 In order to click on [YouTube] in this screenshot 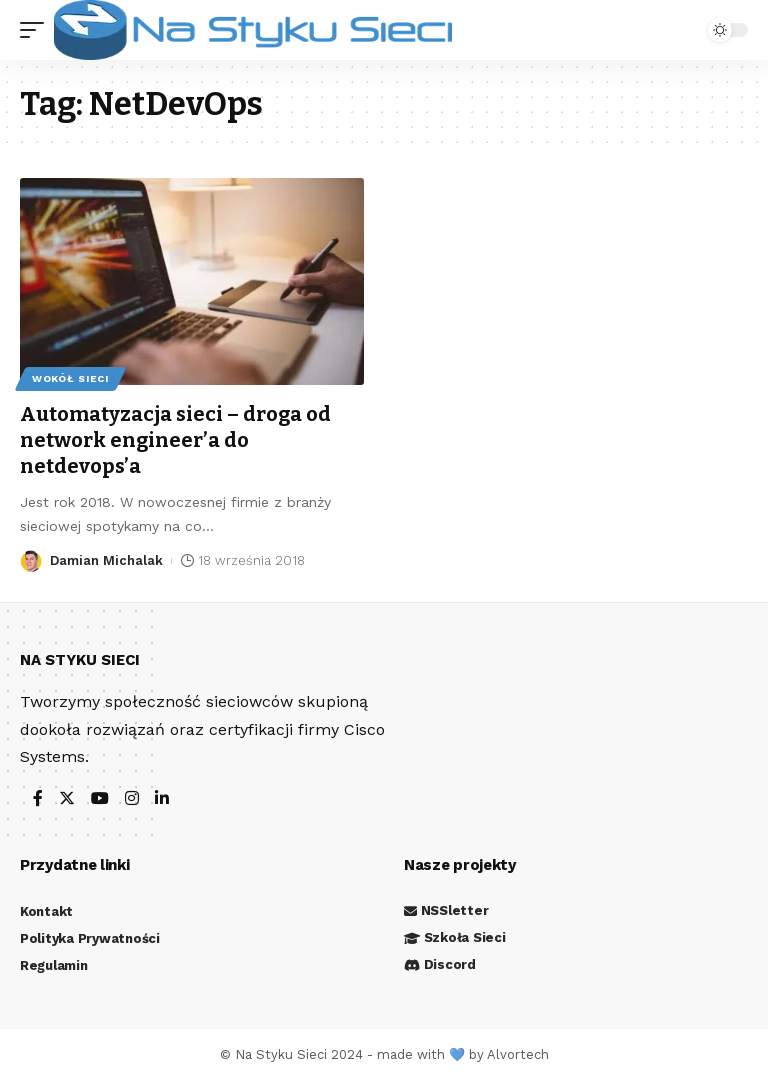, I will do `click(100, 799)`.